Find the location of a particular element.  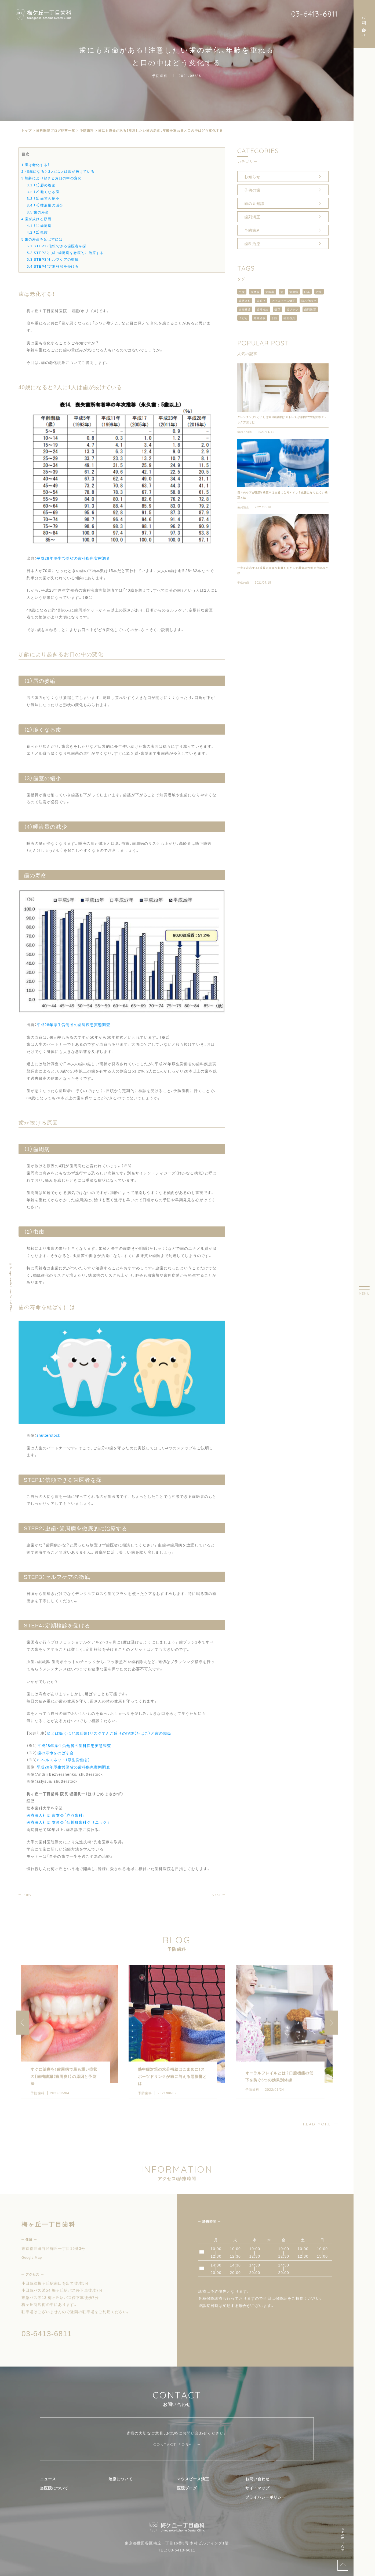

お知らせ is located at coordinates (252, 176).